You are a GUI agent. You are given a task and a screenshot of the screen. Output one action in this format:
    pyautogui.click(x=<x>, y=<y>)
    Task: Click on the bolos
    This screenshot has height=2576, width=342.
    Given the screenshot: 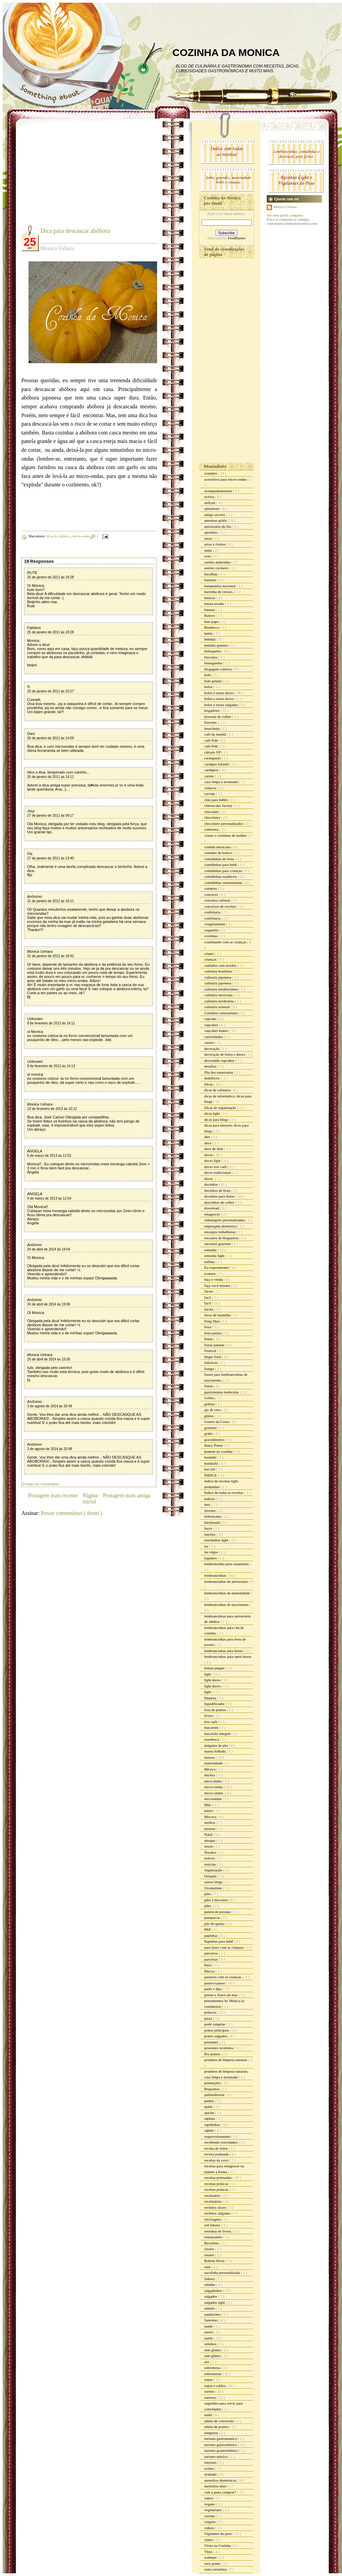 What is the action you would take?
    pyautogui.click(x=208, y=687)
    